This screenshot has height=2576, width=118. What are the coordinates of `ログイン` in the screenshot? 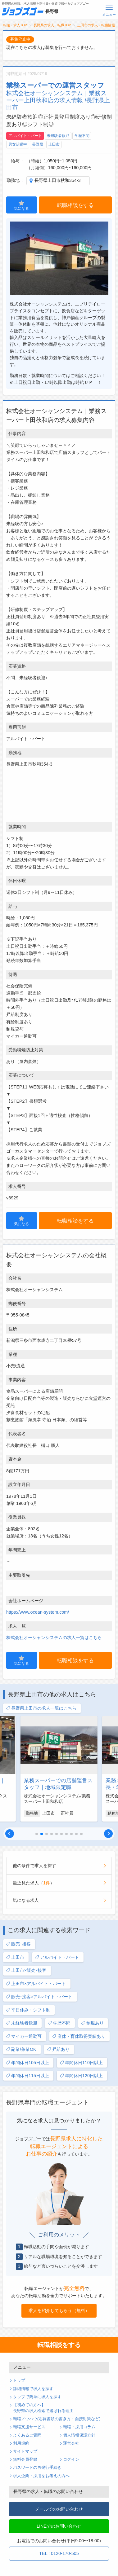 It's located at (71, 2459).